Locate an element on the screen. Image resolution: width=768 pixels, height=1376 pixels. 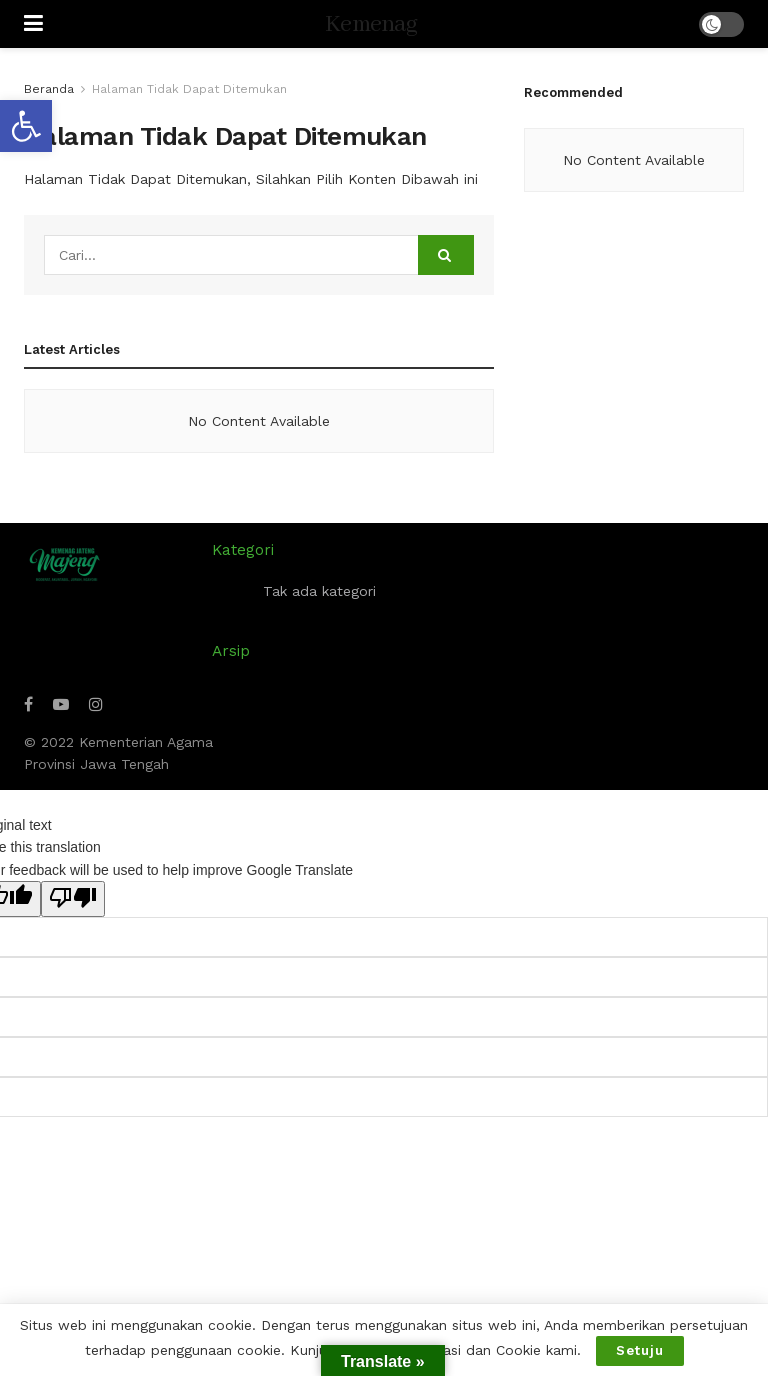
Setuju is located at coordinates (640, 1350).